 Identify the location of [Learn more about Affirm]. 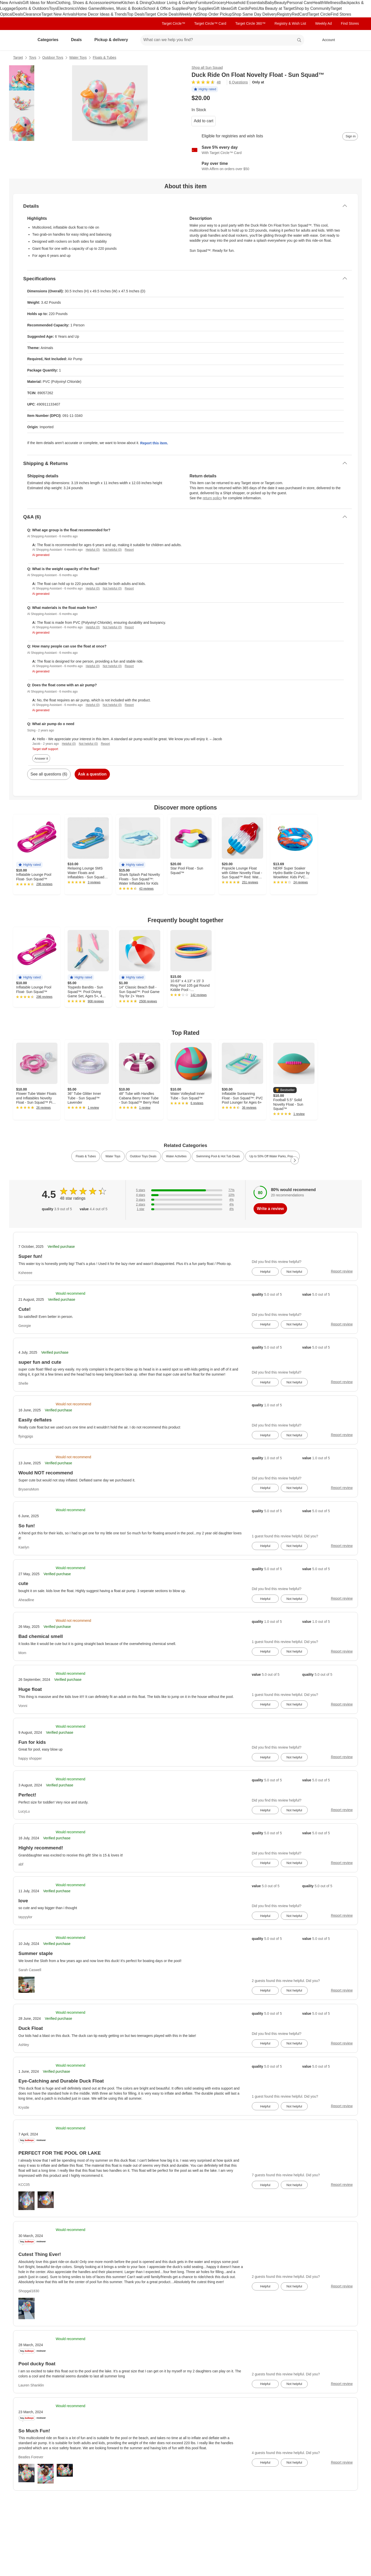
(275, 167).